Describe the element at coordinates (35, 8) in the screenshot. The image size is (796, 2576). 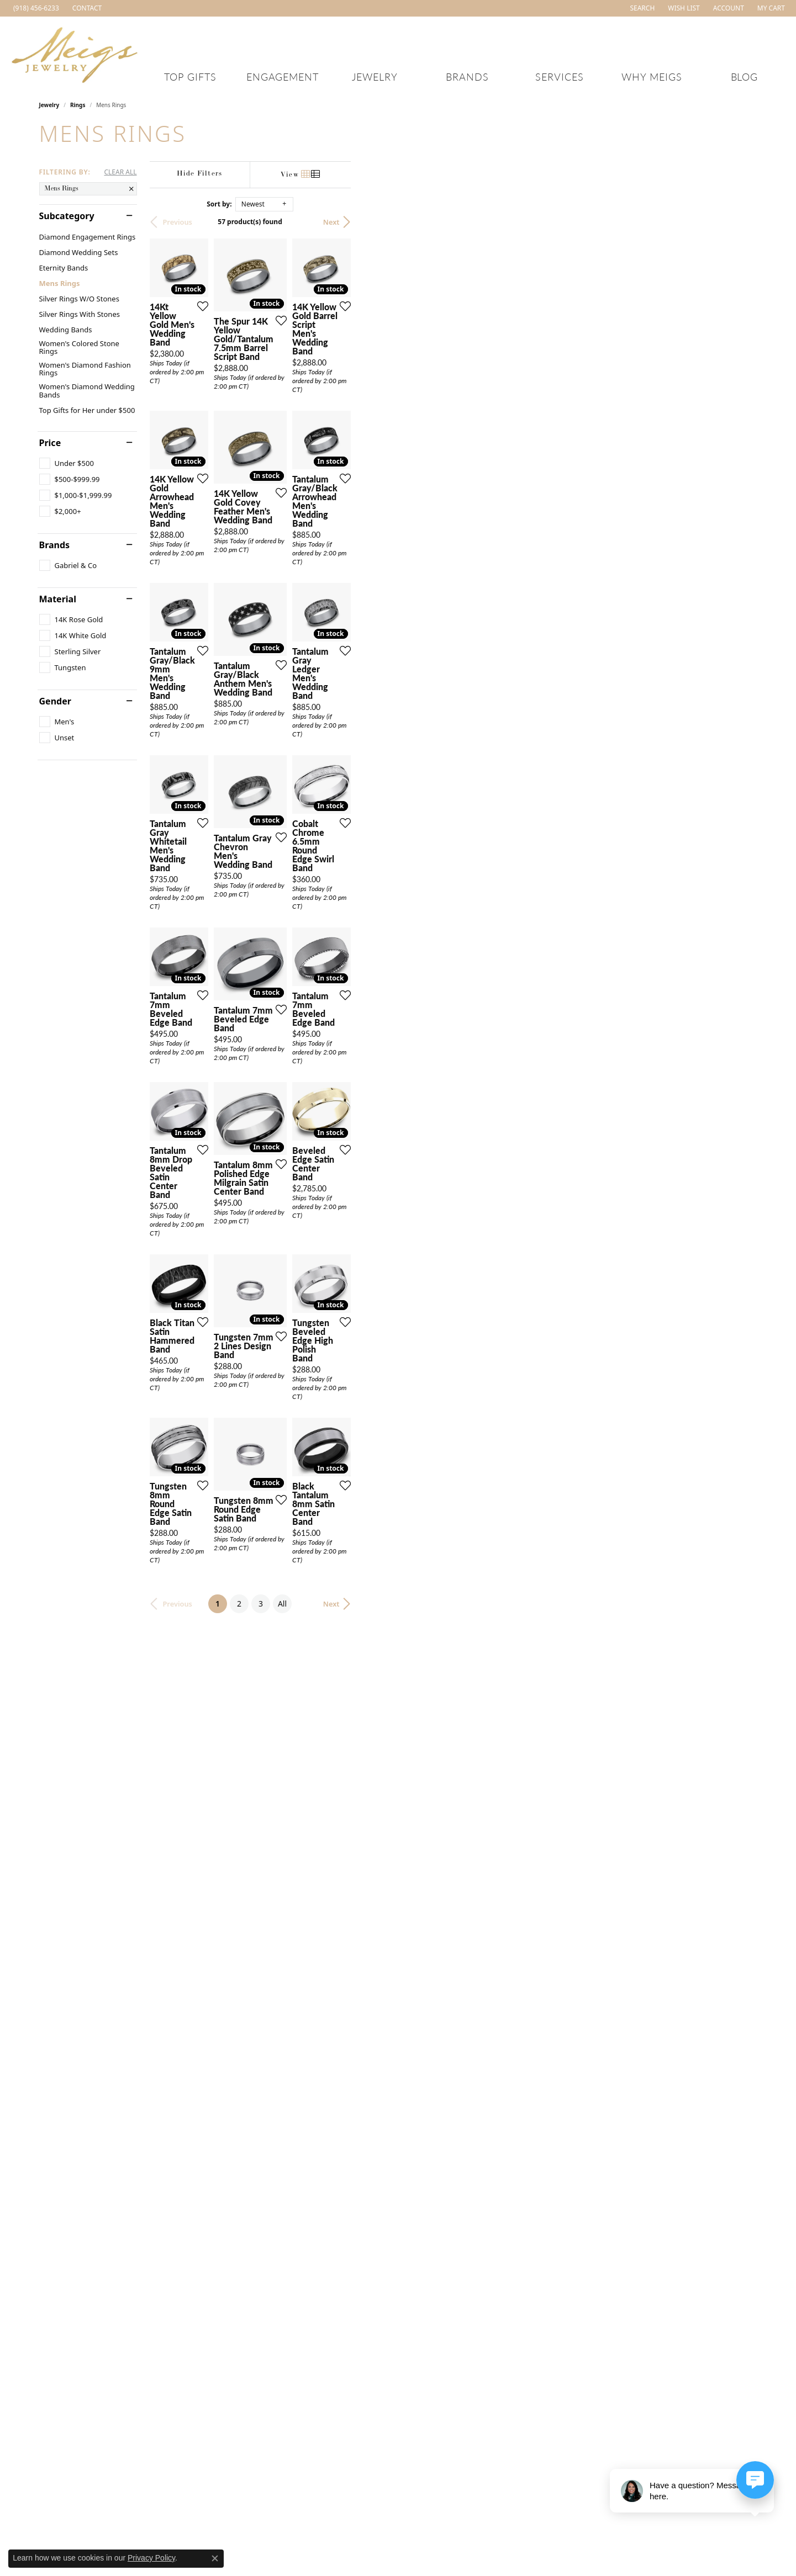
I see `[link]` at that location.